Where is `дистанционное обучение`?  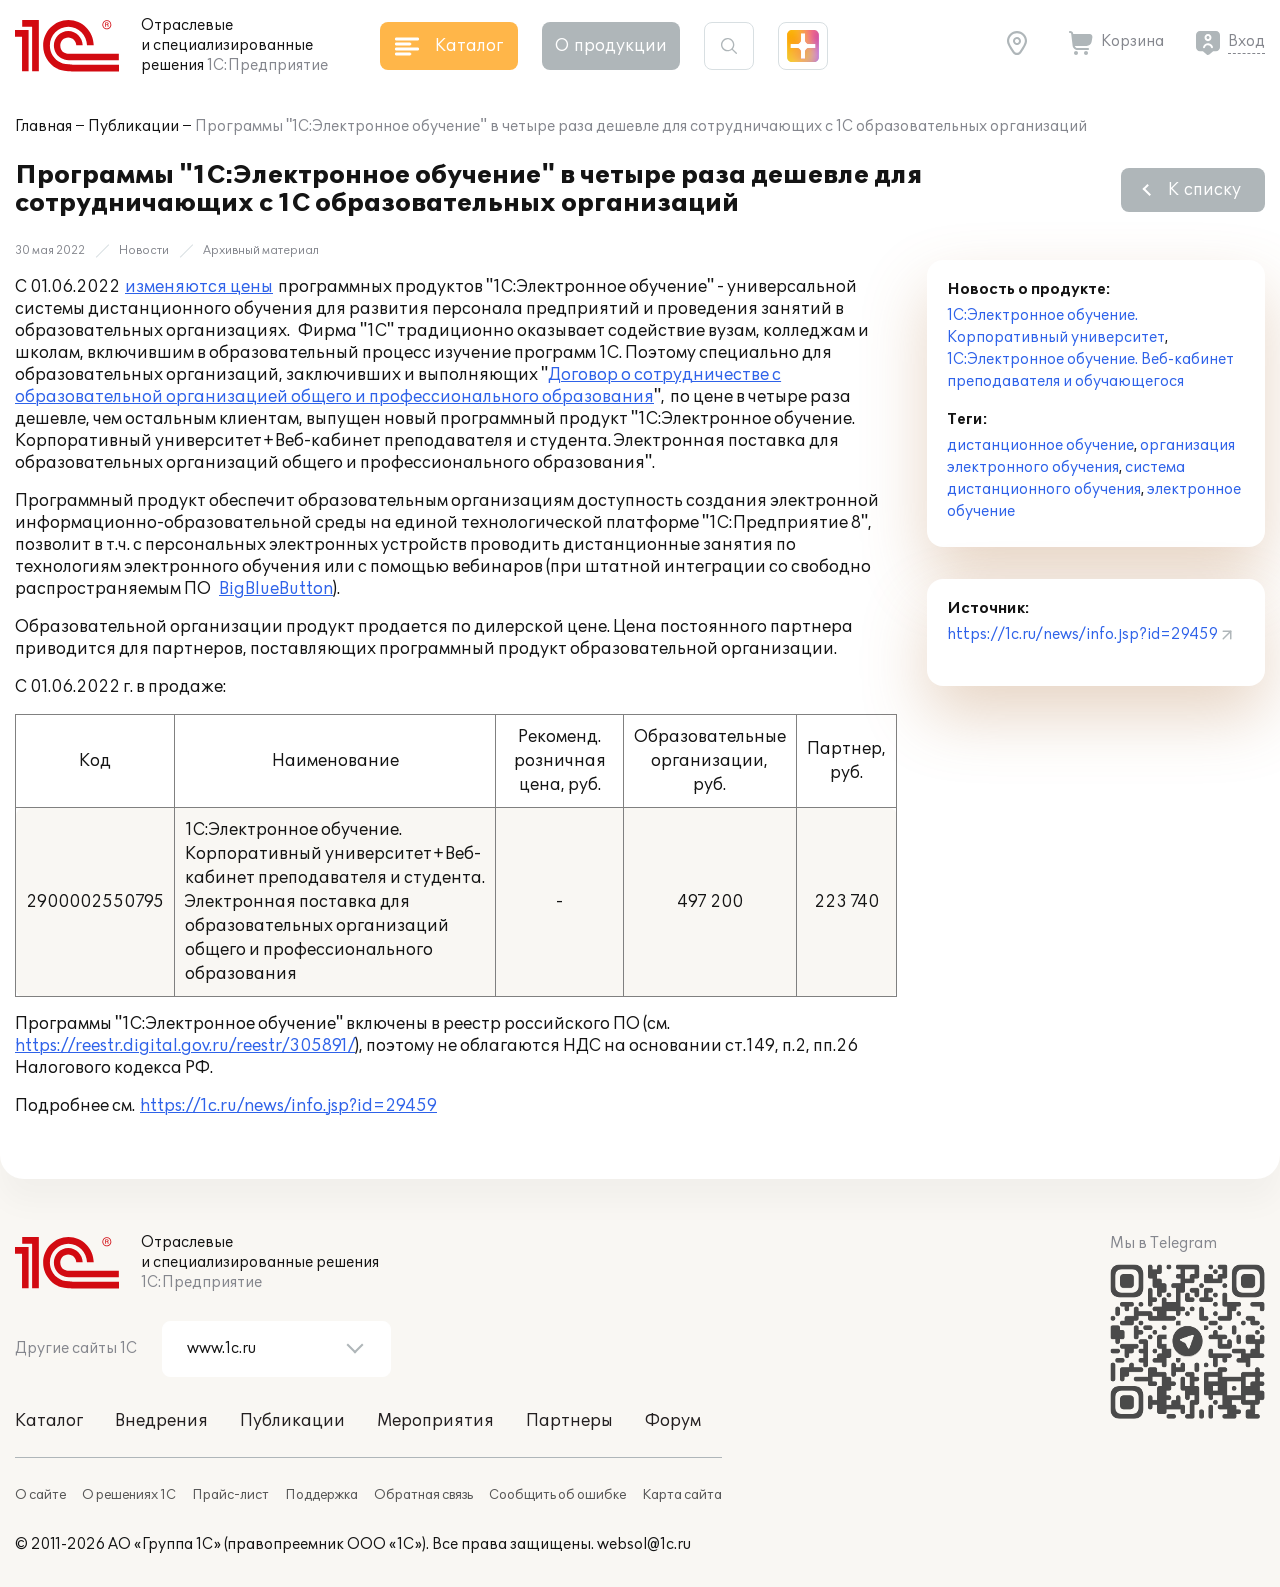 дистанционное обучение is located at coordinates (1040, 445).